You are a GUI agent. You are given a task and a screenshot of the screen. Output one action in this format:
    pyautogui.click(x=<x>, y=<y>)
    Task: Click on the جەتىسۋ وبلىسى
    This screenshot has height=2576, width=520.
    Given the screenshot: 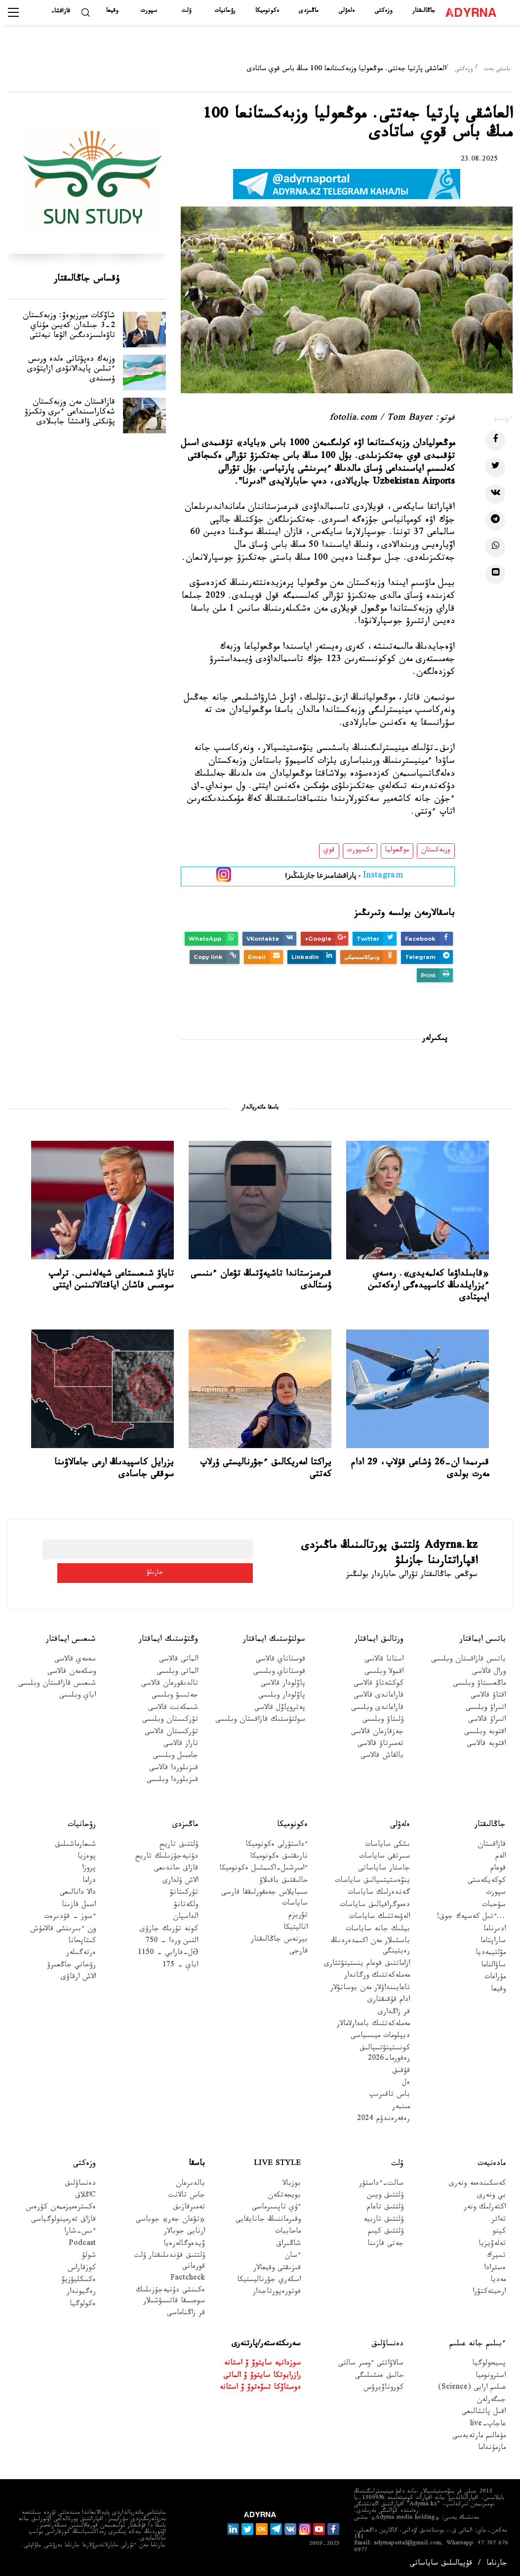 What is the action you would take?
    pyautogui.click(x=175, y=1692)
    